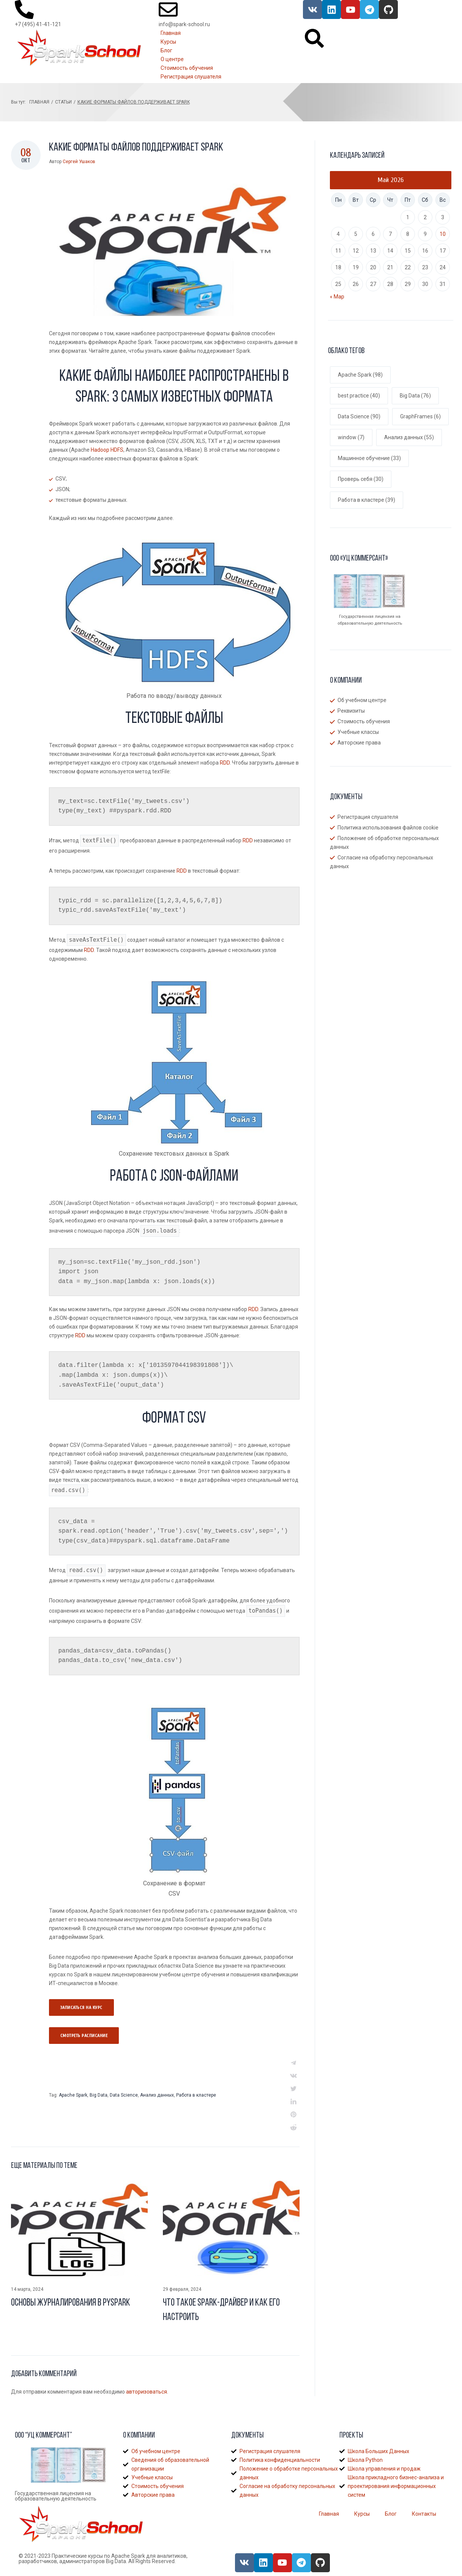 This screenshot has width=462, height=2576. Describe the element at coordinates (359, 743) in the screenshot. I see `Авторские права` at that location.